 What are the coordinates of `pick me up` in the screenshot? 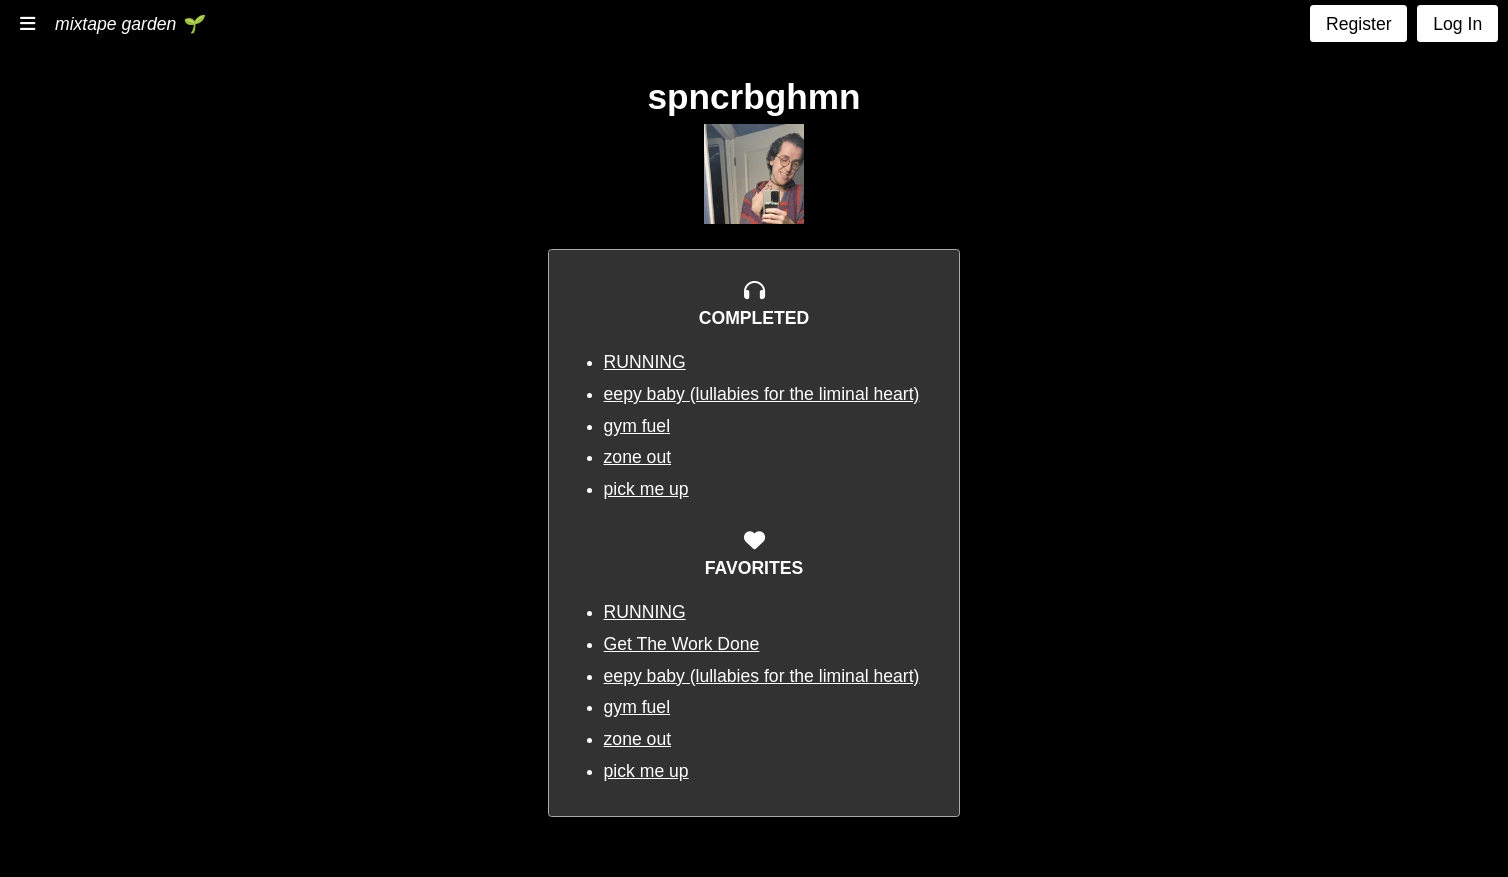 It's located at (646, 489).